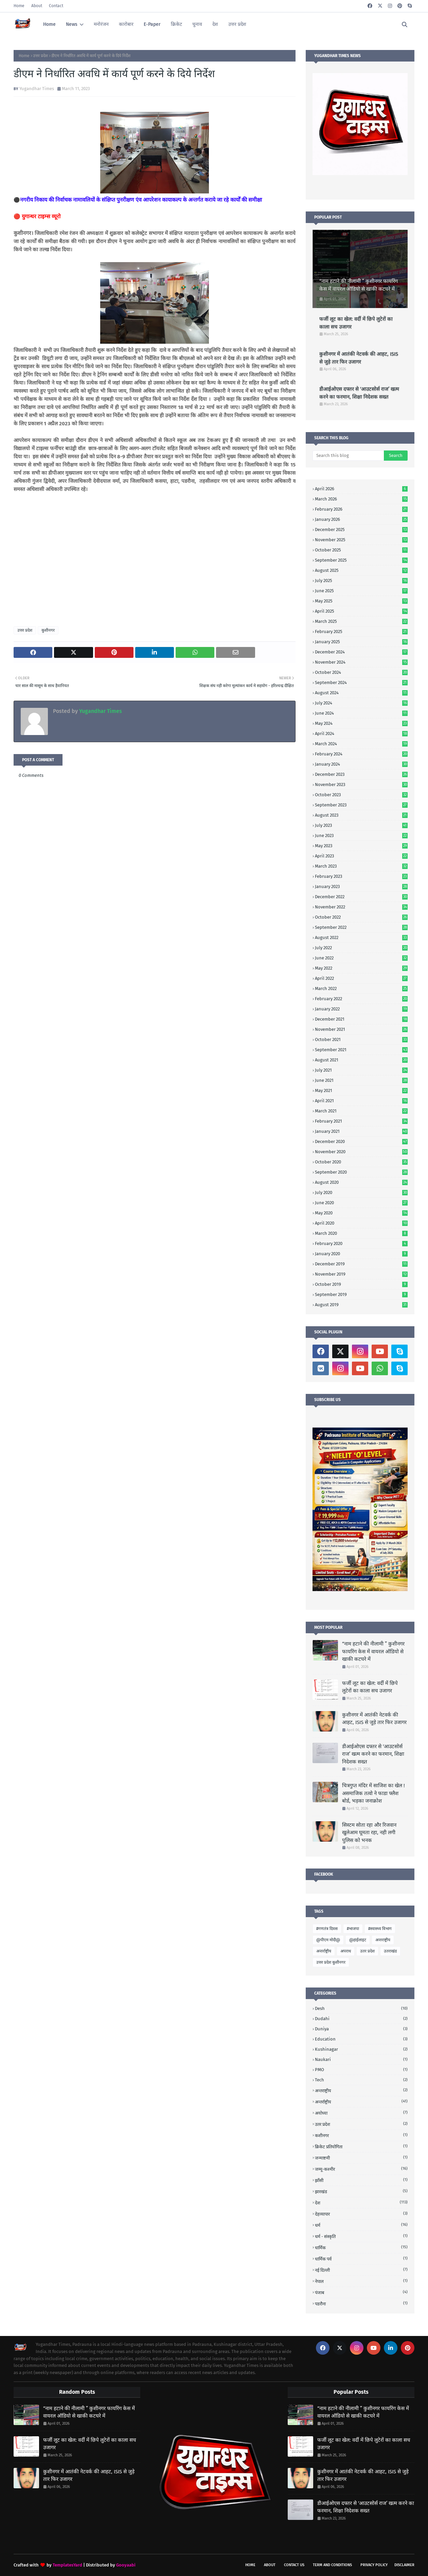 The width and height of the screenshot is (428, 2576). What do you see at coordinates (361, 1019) in the screenshot?
I see `December 2021` at bounding box center [361, 1019].